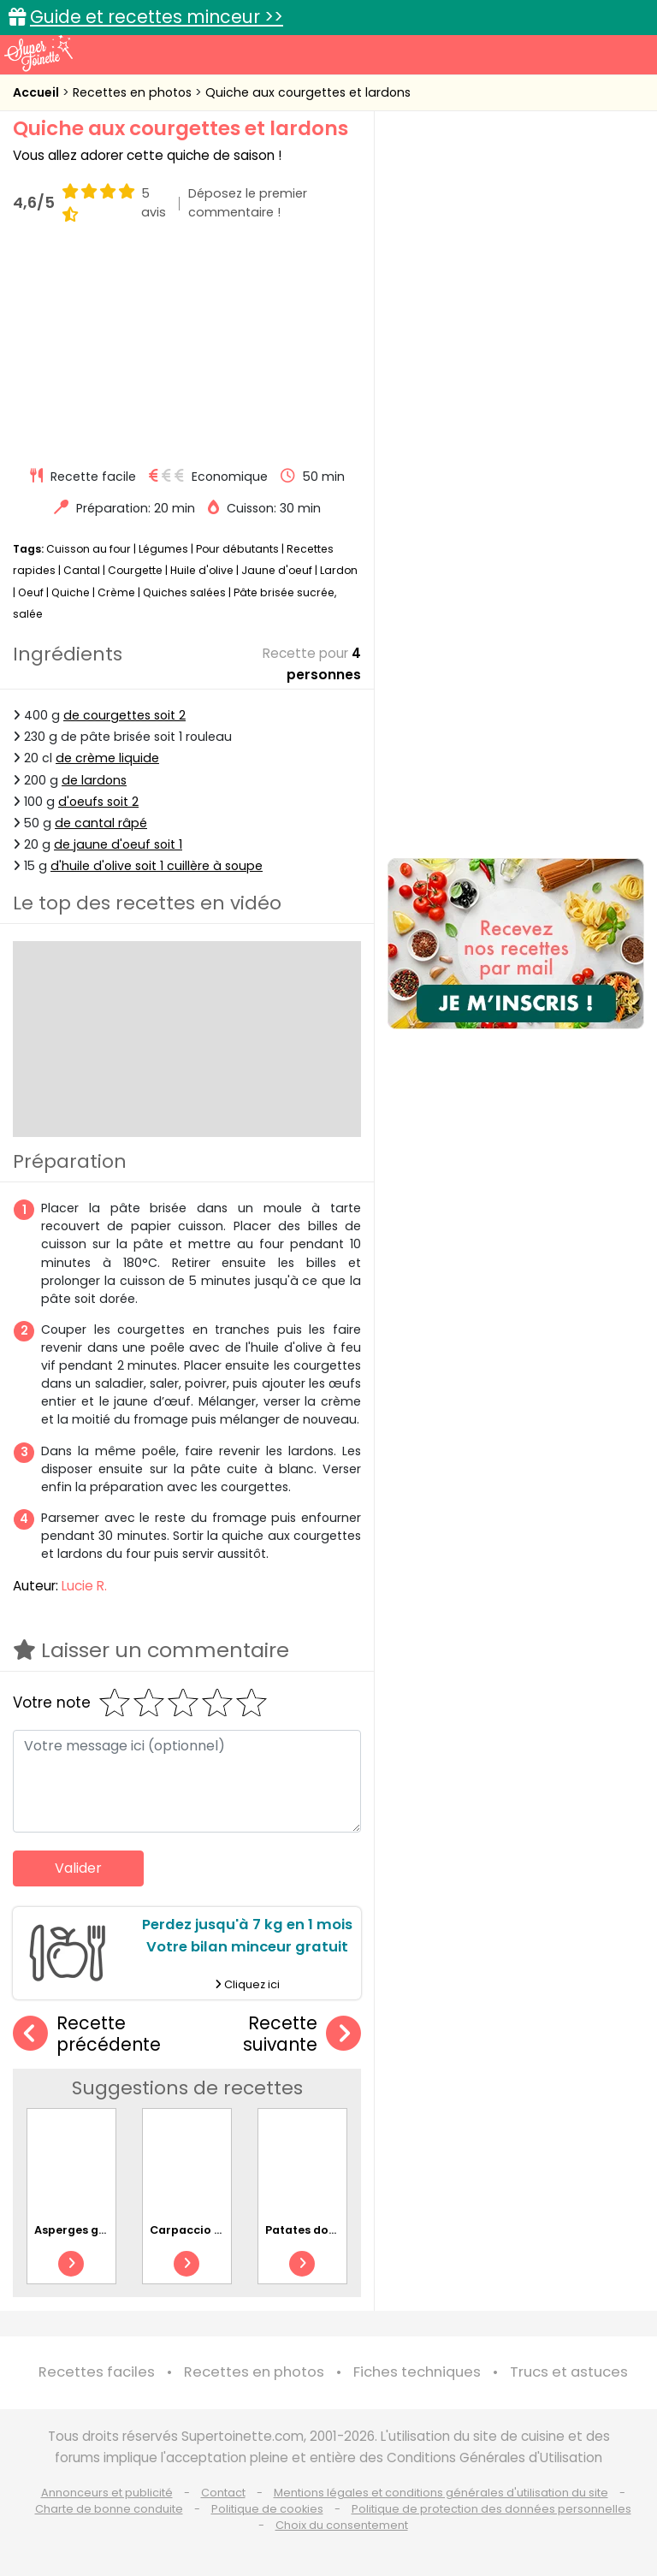 This screenshot has width=657, height=2576. What do you see at coordinates (116, 592) in the screenshot?
I see `Crème` at bounding box center [116, 592].